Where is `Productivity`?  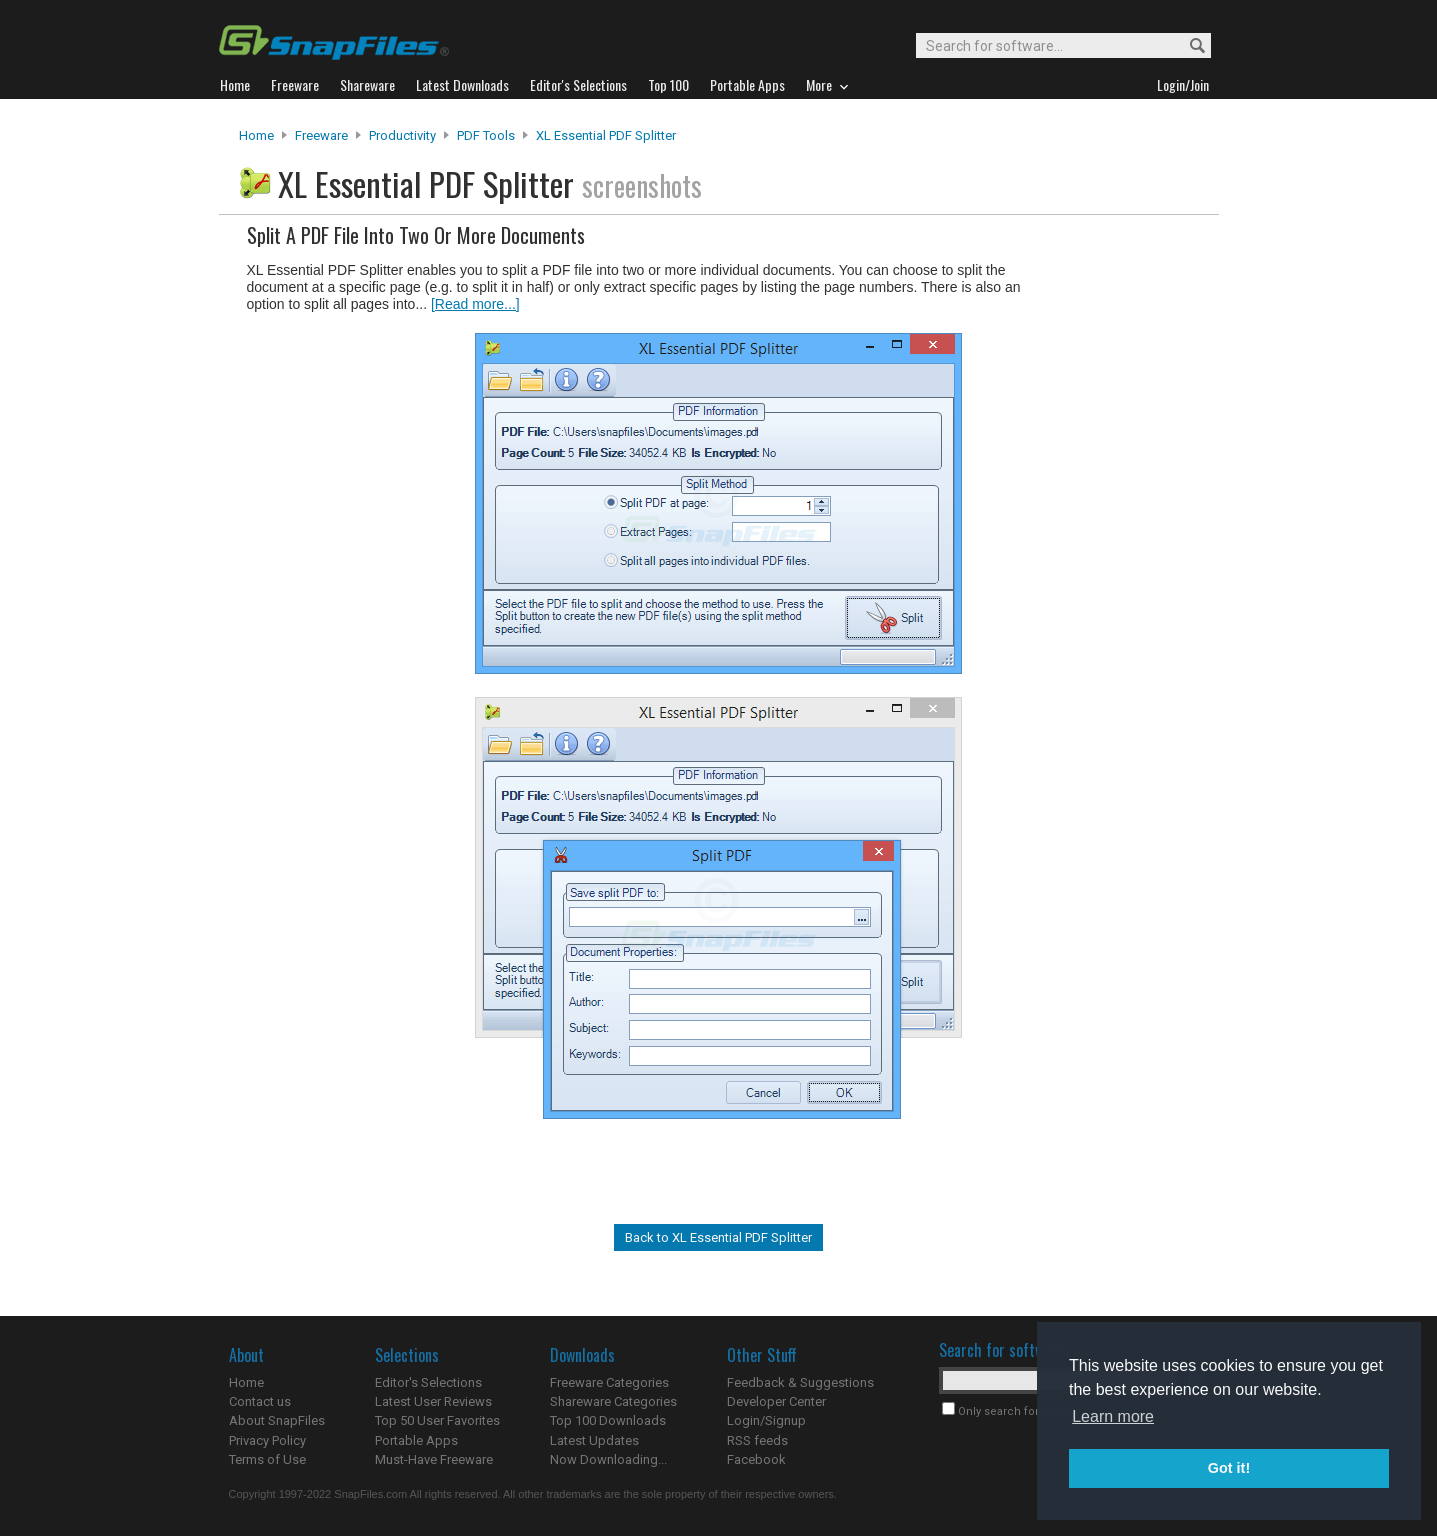 Productivity is located at coordinates (402, 135).